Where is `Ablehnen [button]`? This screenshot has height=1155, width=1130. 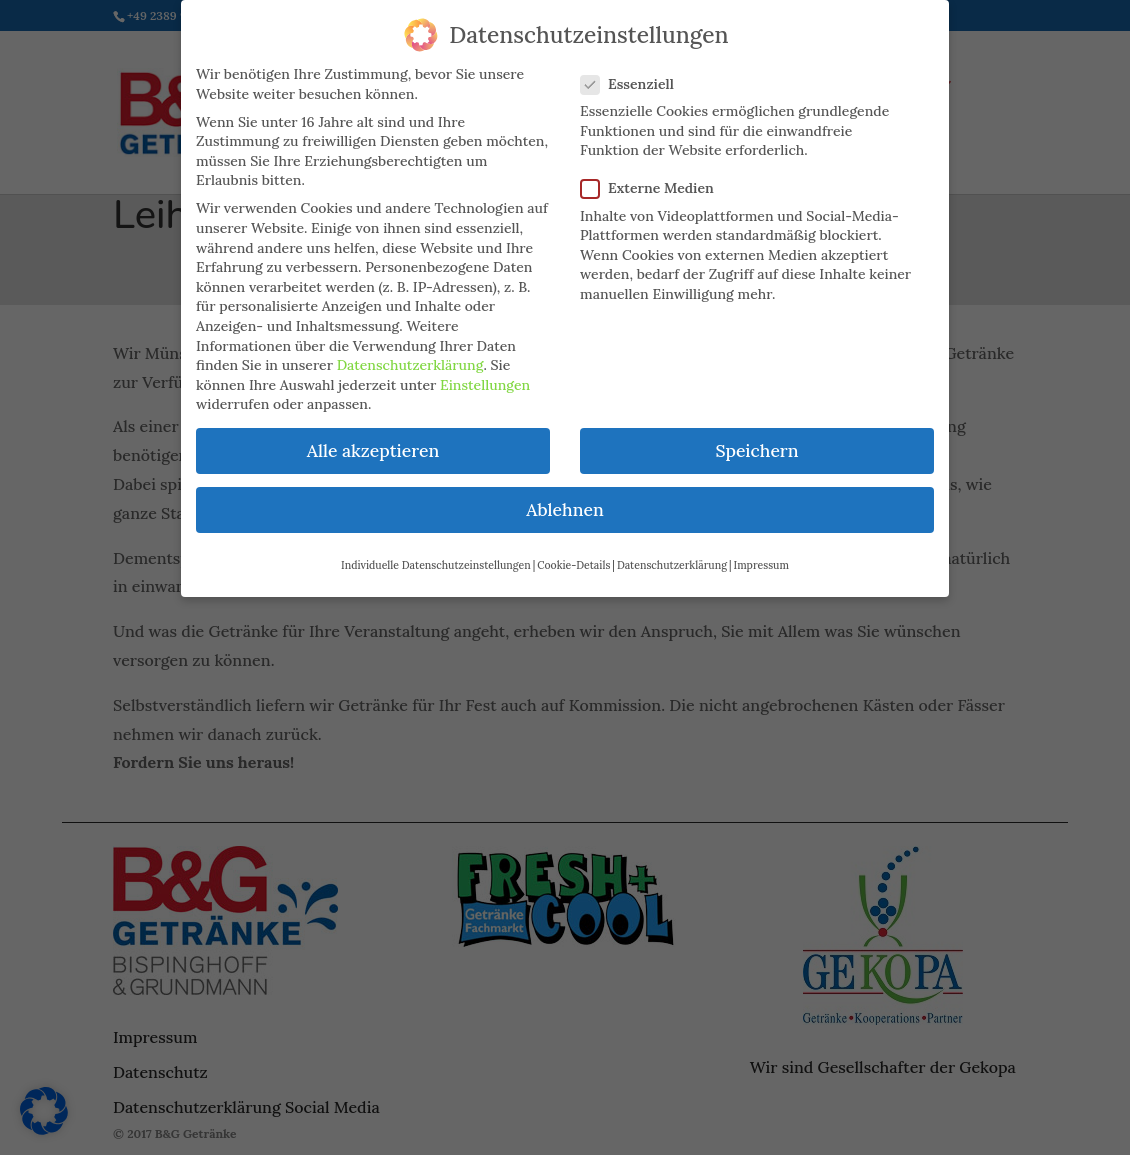
Ablehnen [button] is located at coordinates (564, 500).